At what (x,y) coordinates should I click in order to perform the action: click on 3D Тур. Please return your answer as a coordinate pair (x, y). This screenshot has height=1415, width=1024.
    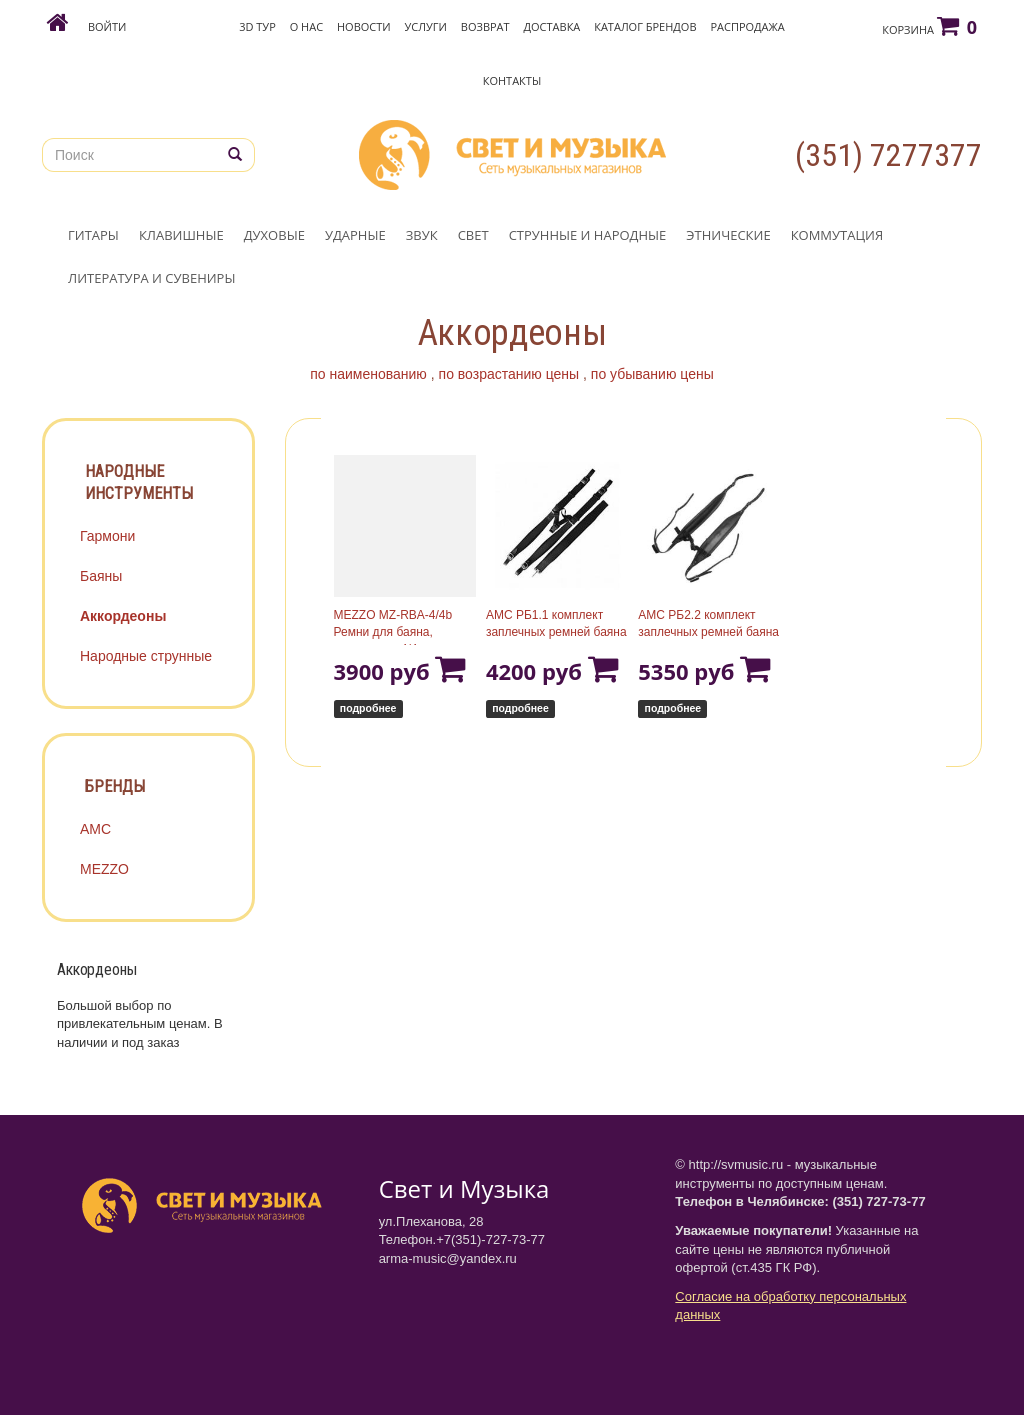
    Looking at the image, I should click on (257, 26).